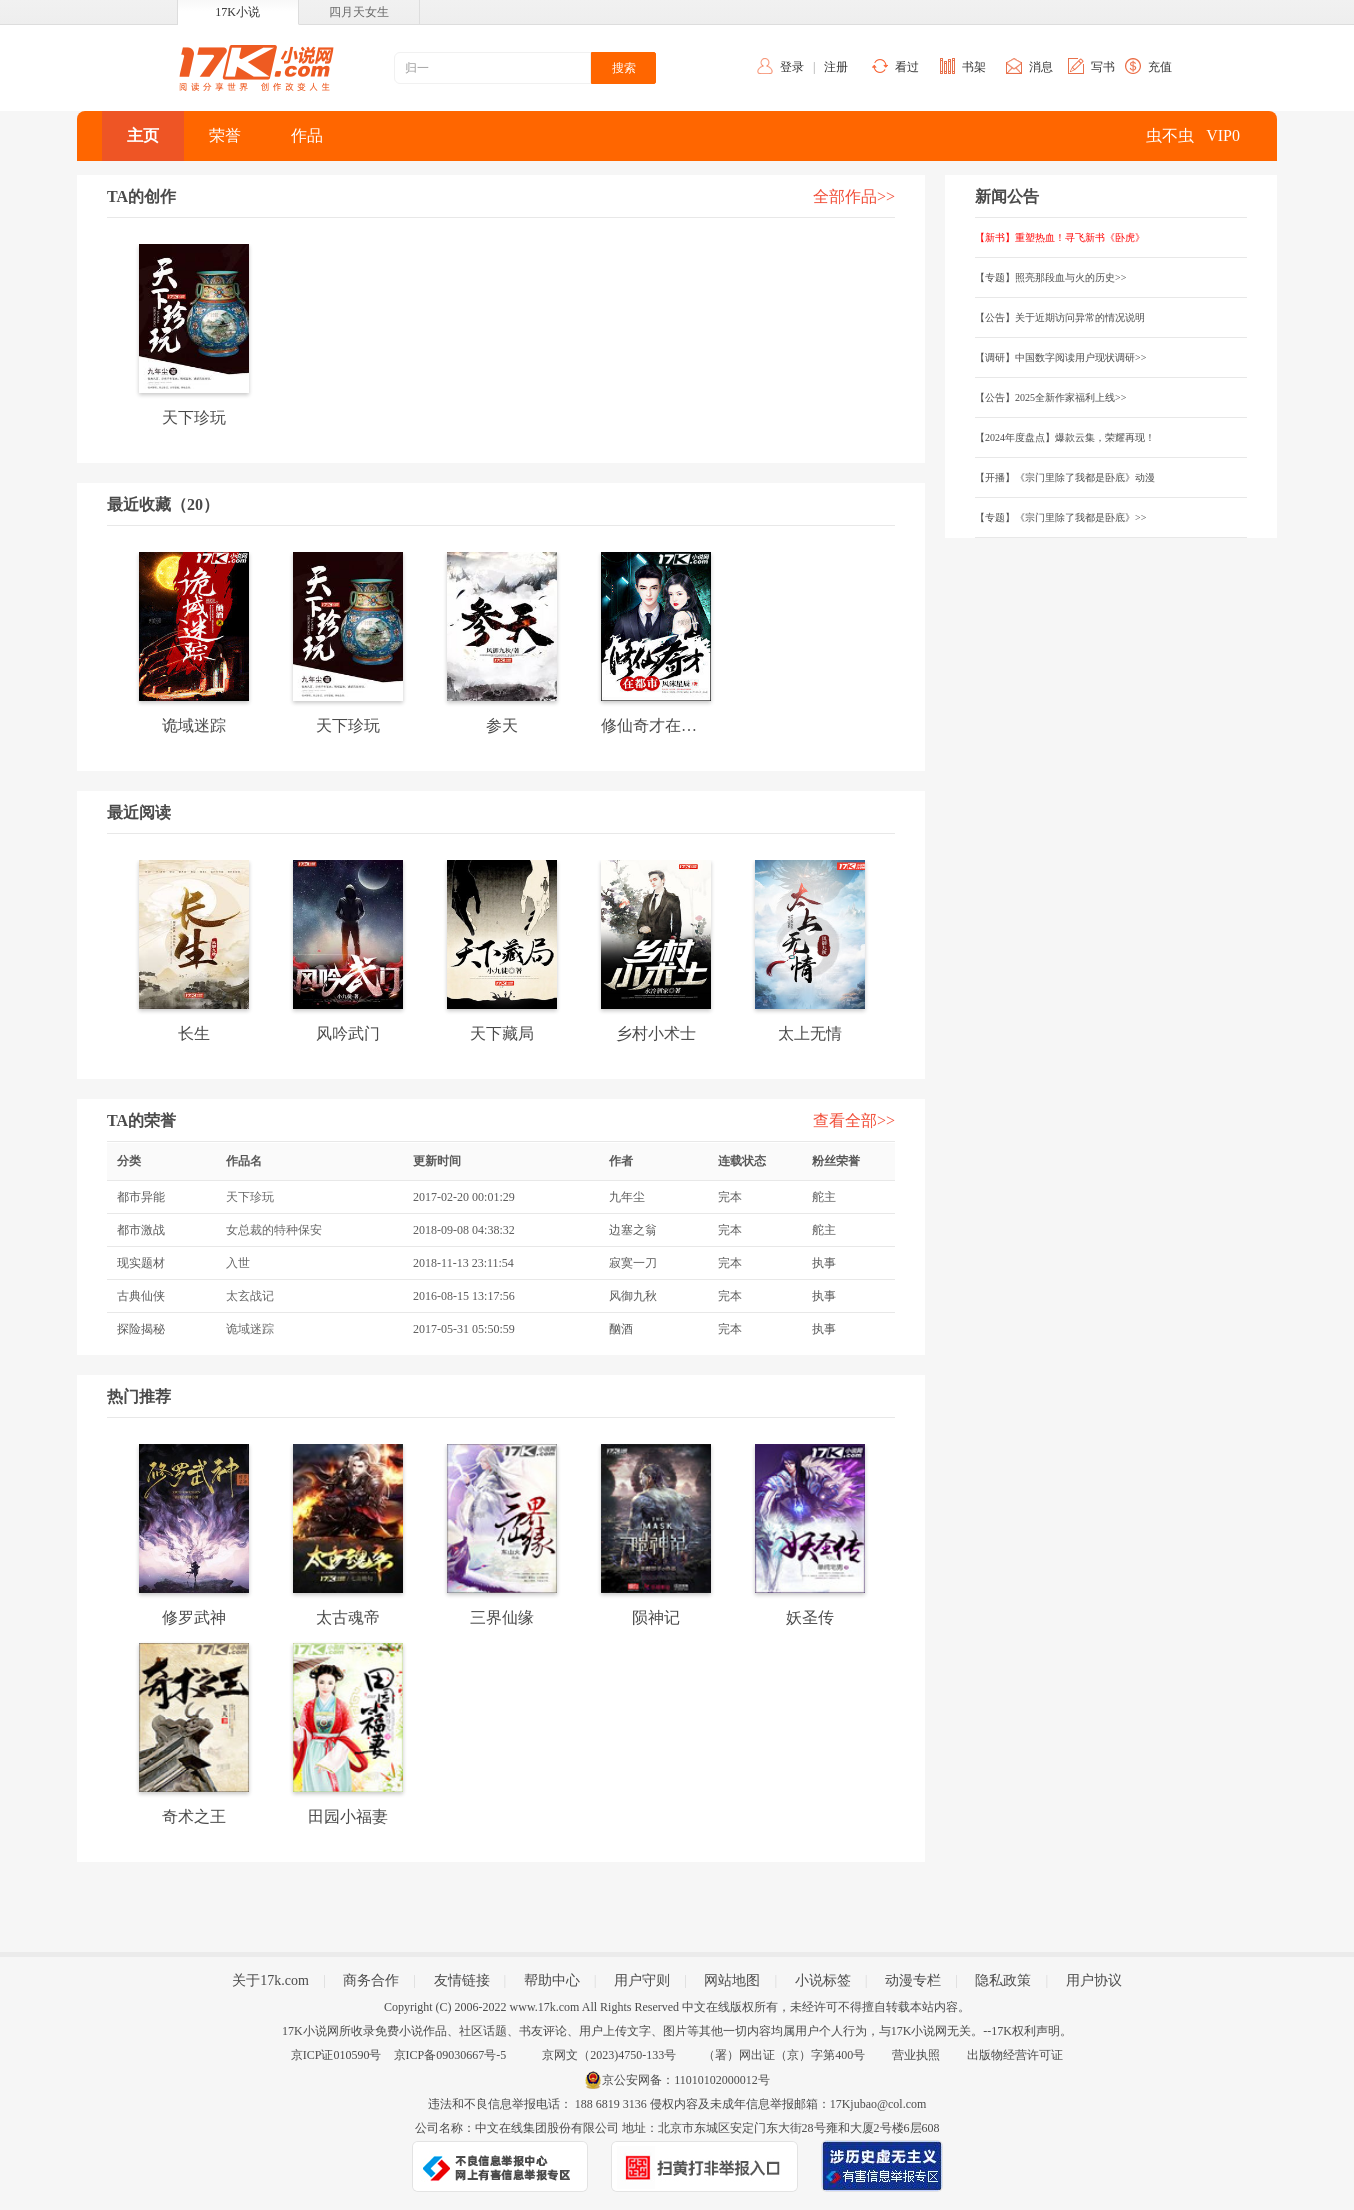  Describe the element at coordinates (1103, 67) in the screenshot. I see `写书` at that location.